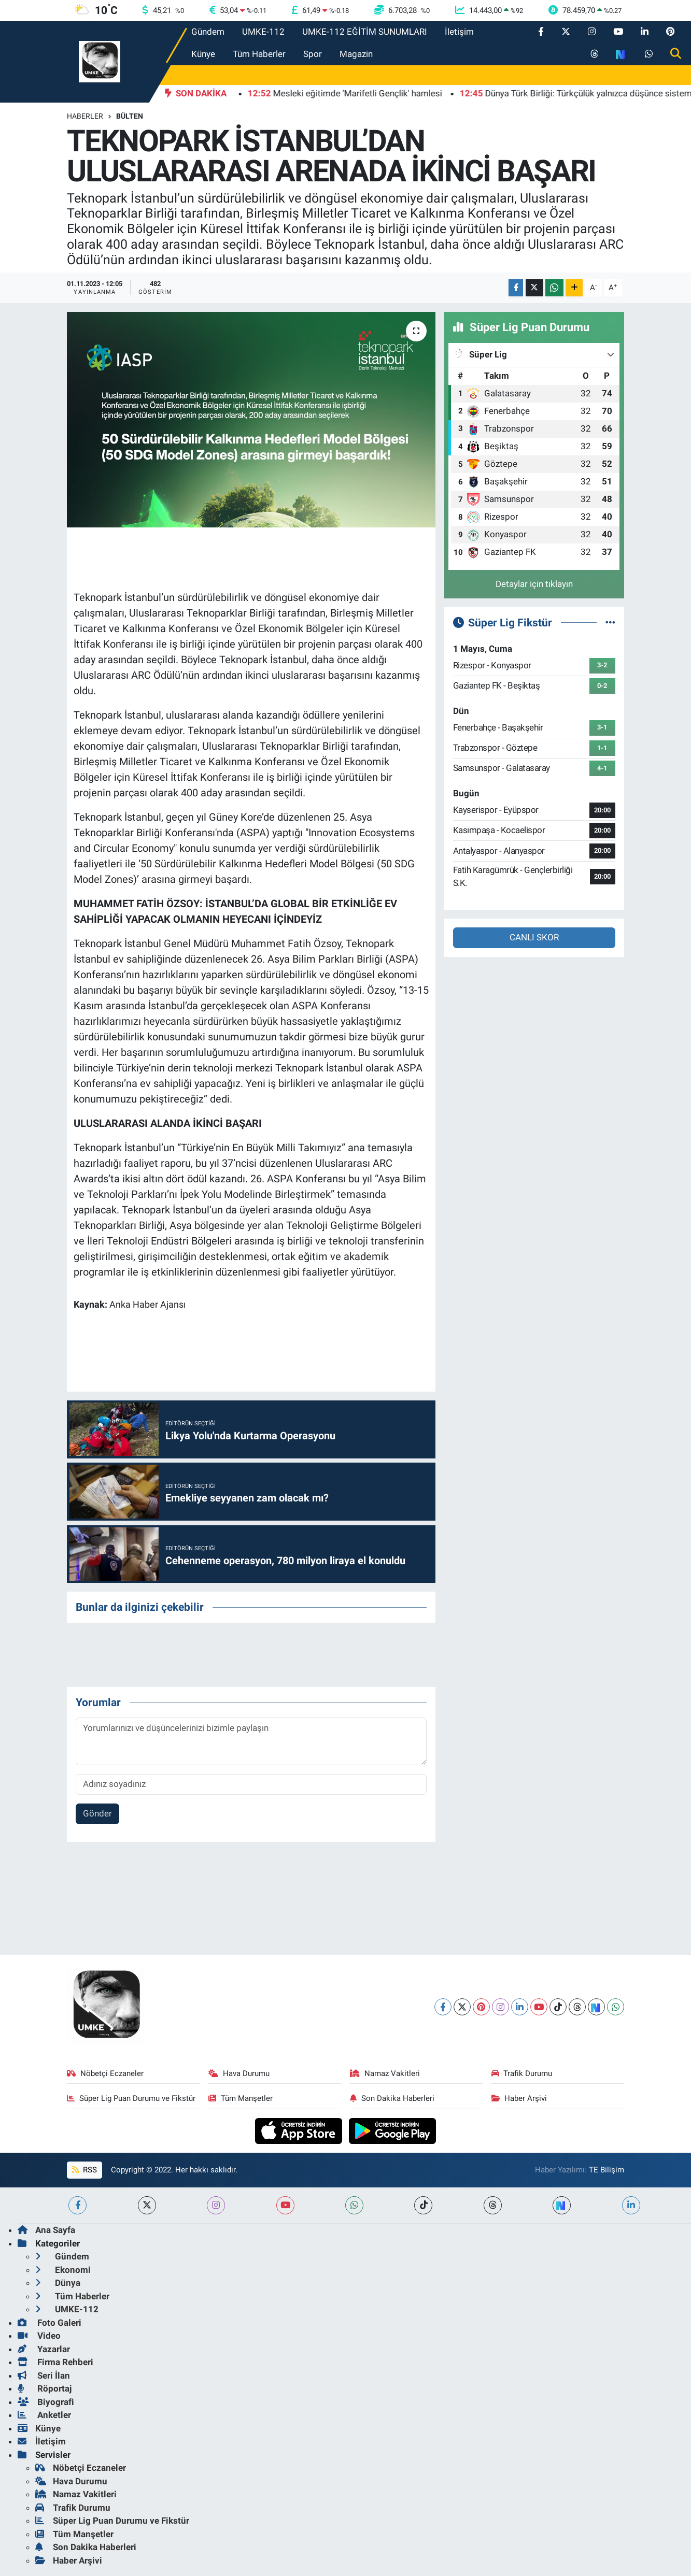  What do you see at coordinates (522, 2073) in the screenshot?
I see `Trafik Durumu` at bounding box center [522, 2073].